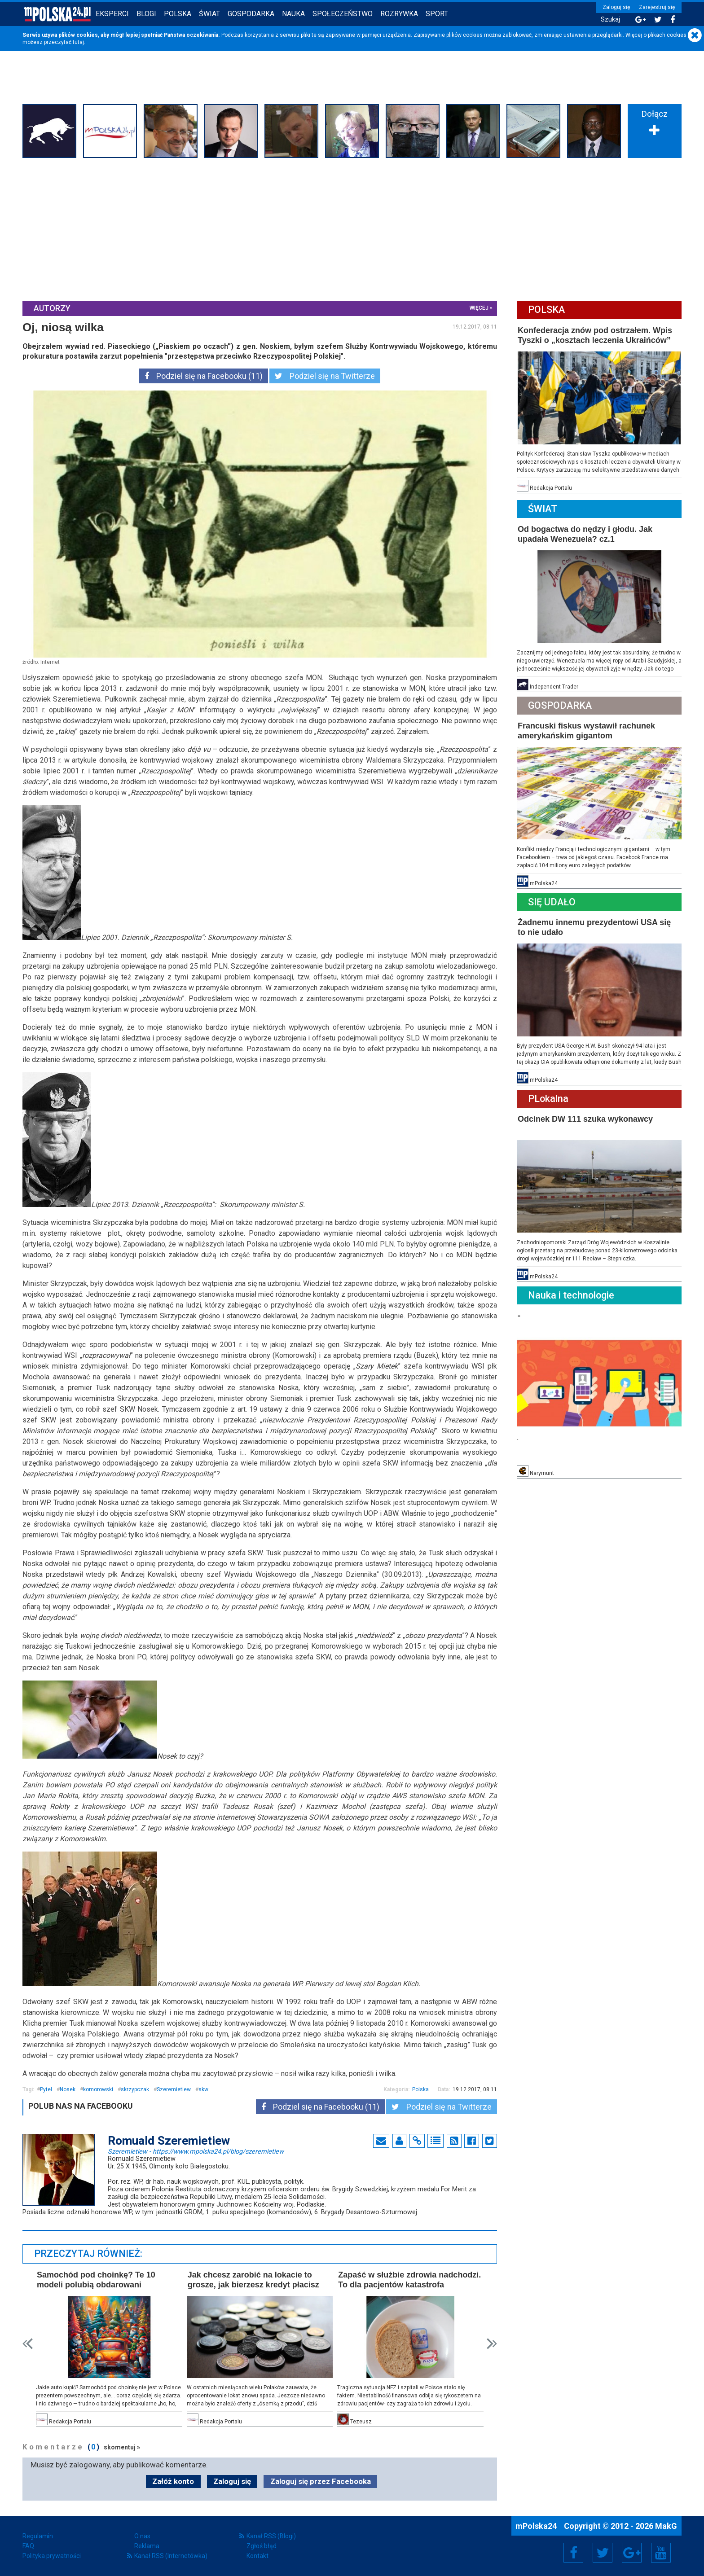 The width and height of the screenshot is (704, 2576). I want to click on Szukaj, so click(610, 19).